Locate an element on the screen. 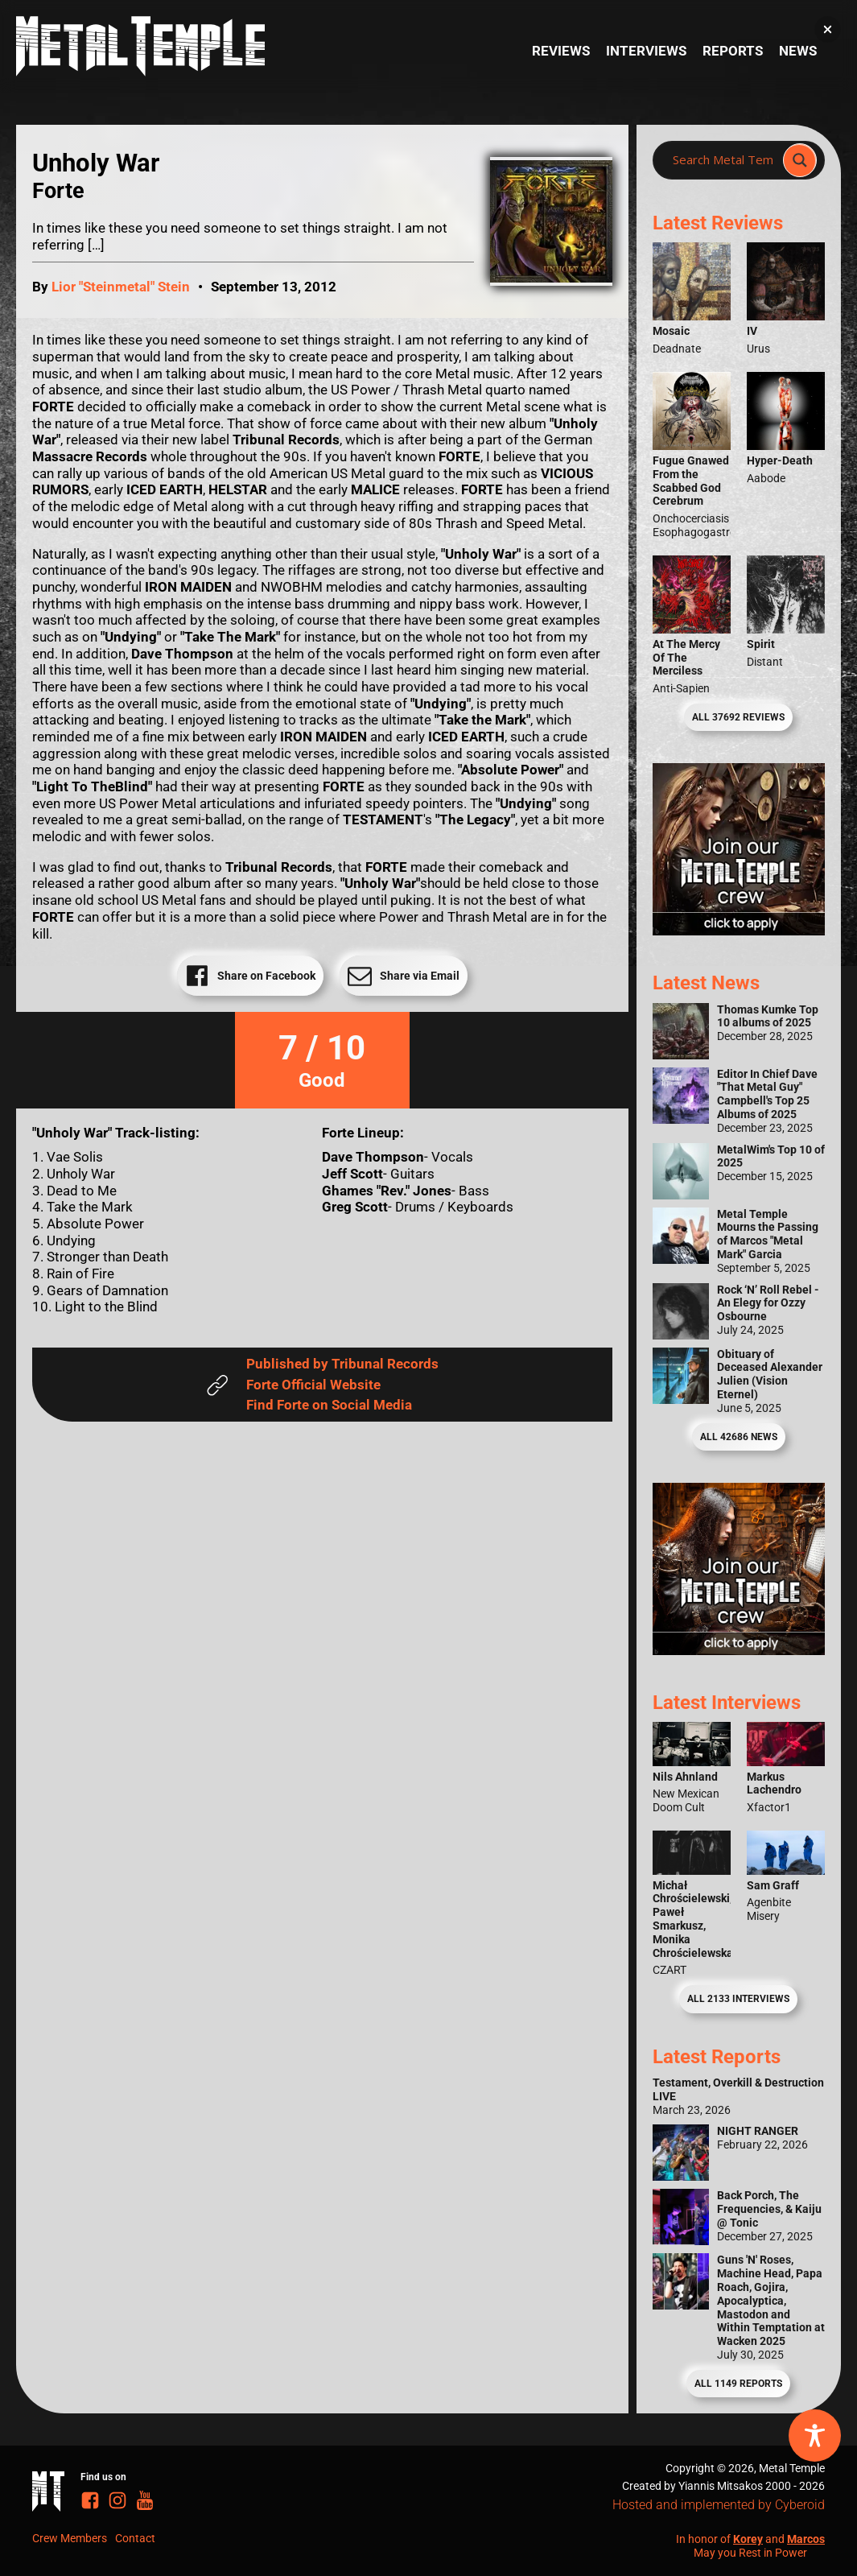 This screenshot has width=857, height=2576. [Metal Temple Editor Wanted Banner (Guy - Square)] is located at coordinates (739, 1650).